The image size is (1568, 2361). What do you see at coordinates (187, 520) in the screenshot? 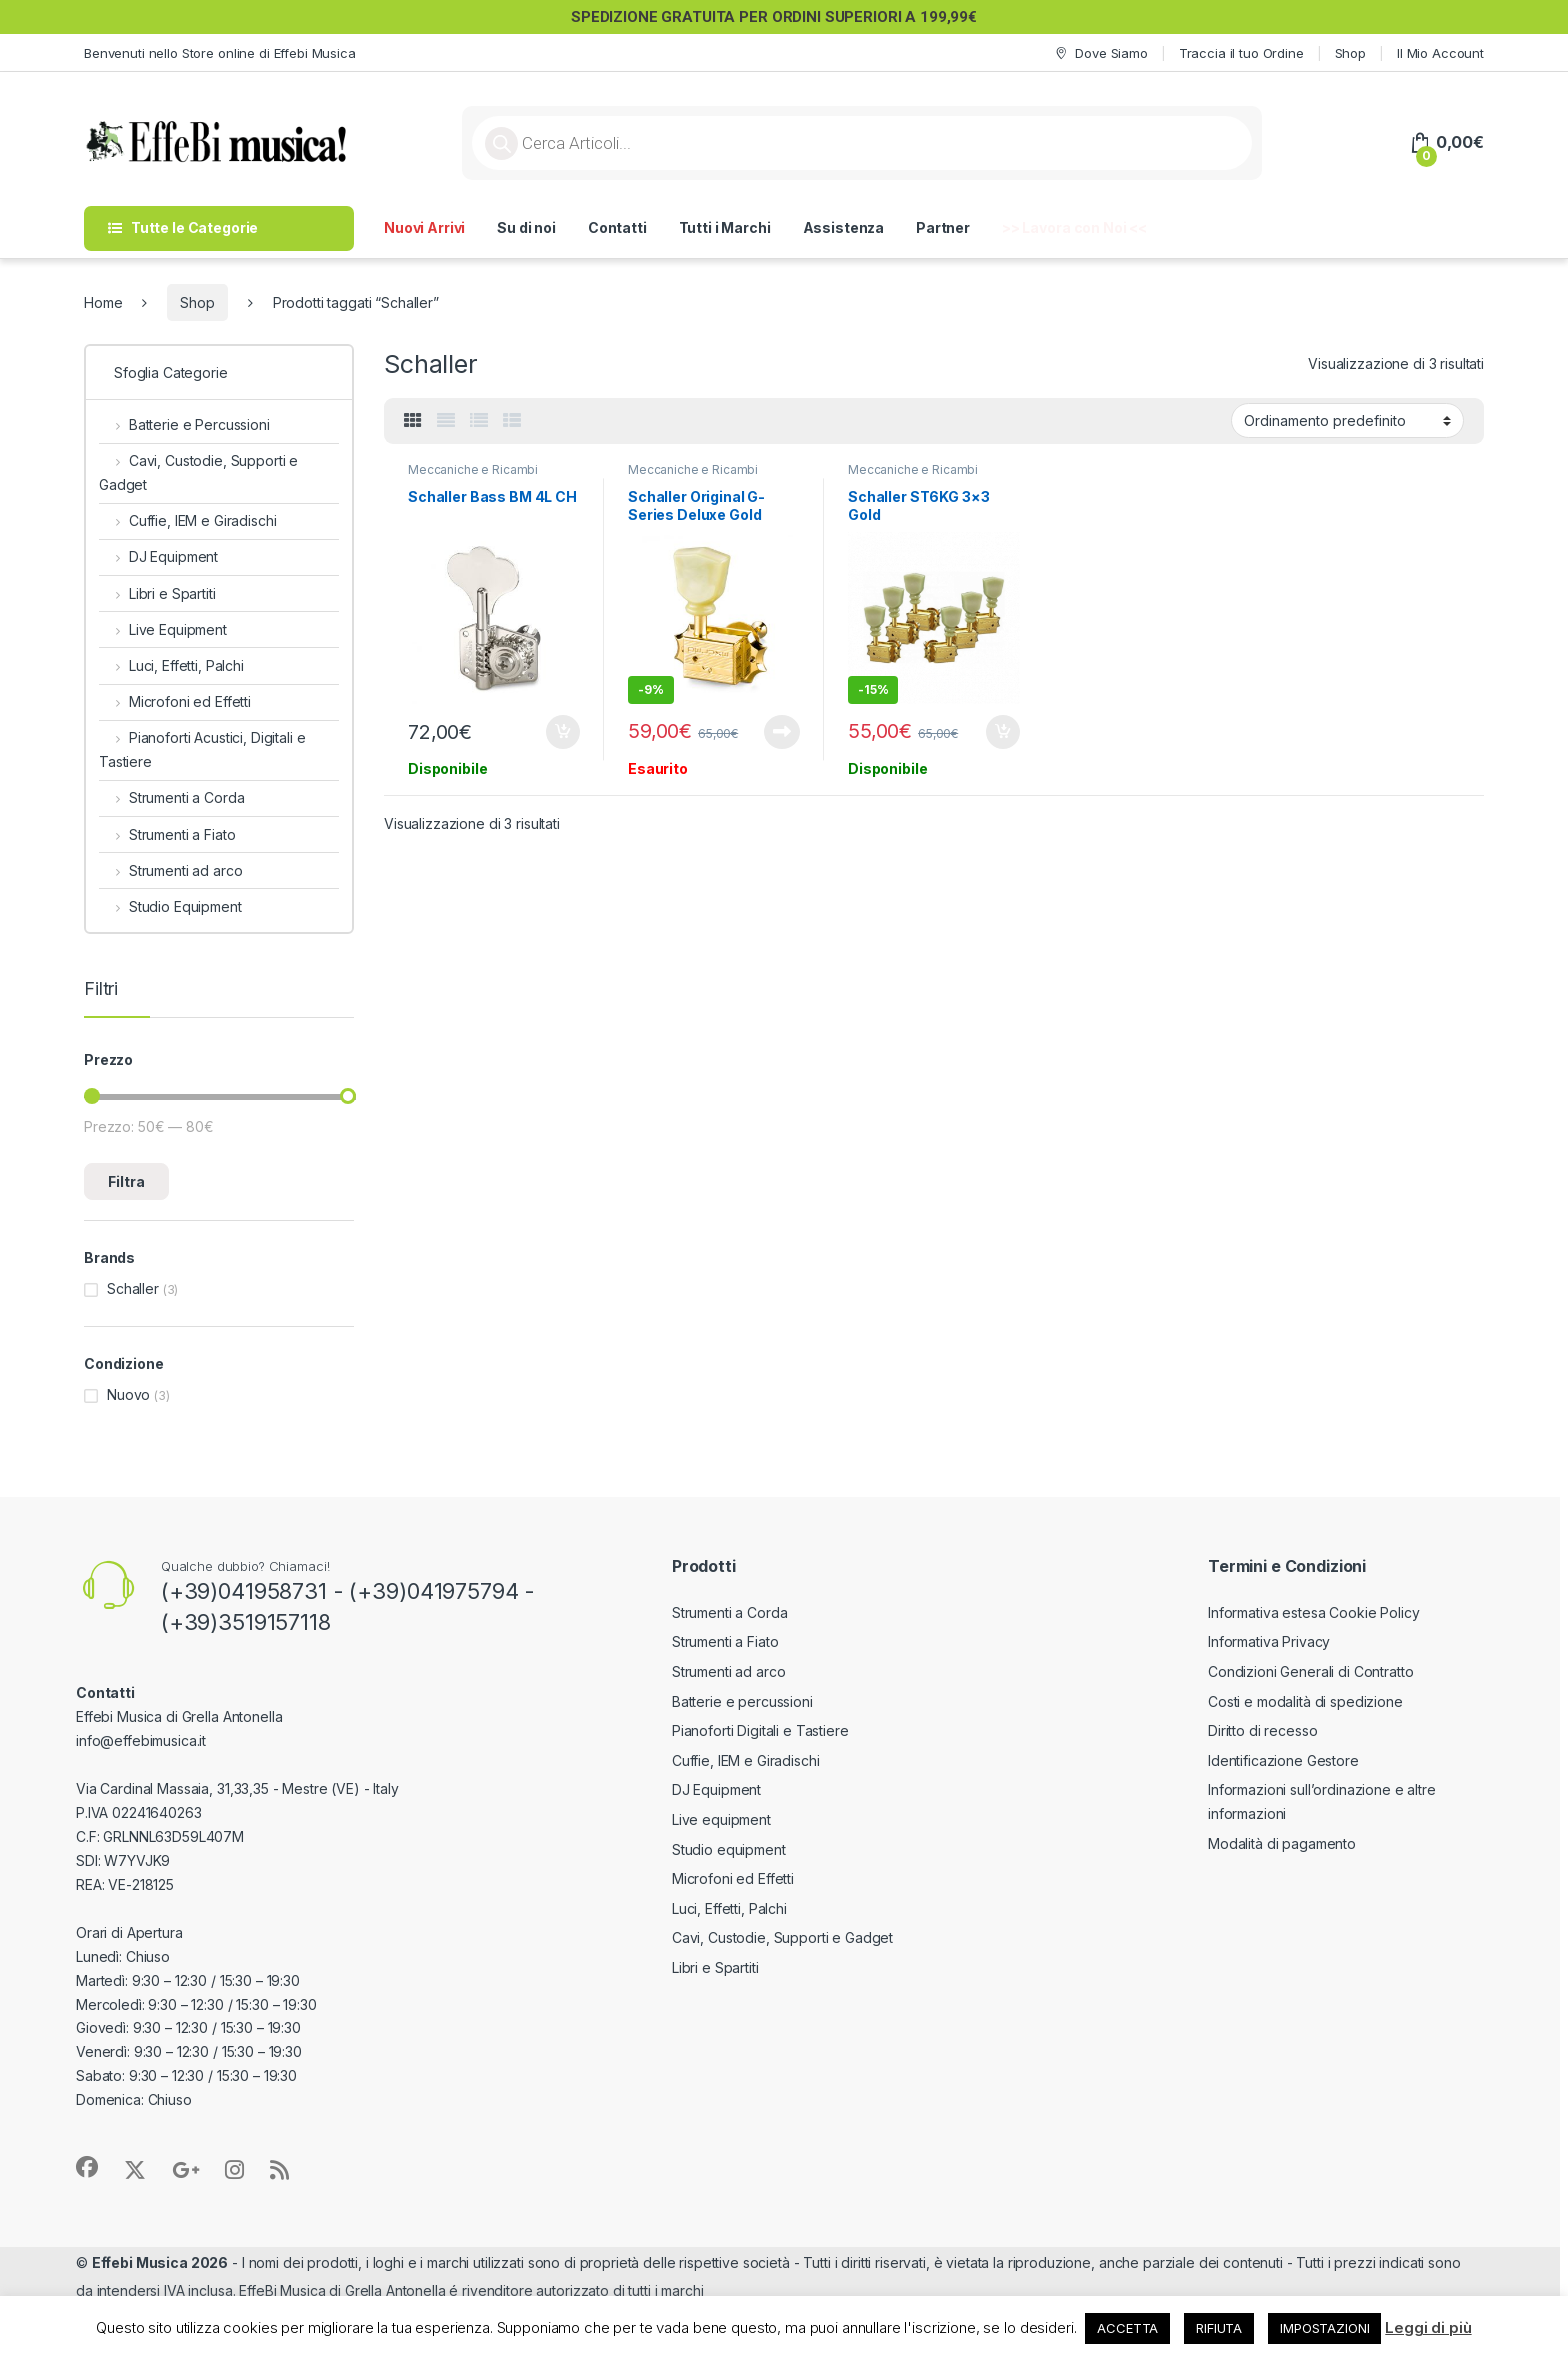
I see `Cuffie, IEM e Giradischi` at bounding box center [187, 520].